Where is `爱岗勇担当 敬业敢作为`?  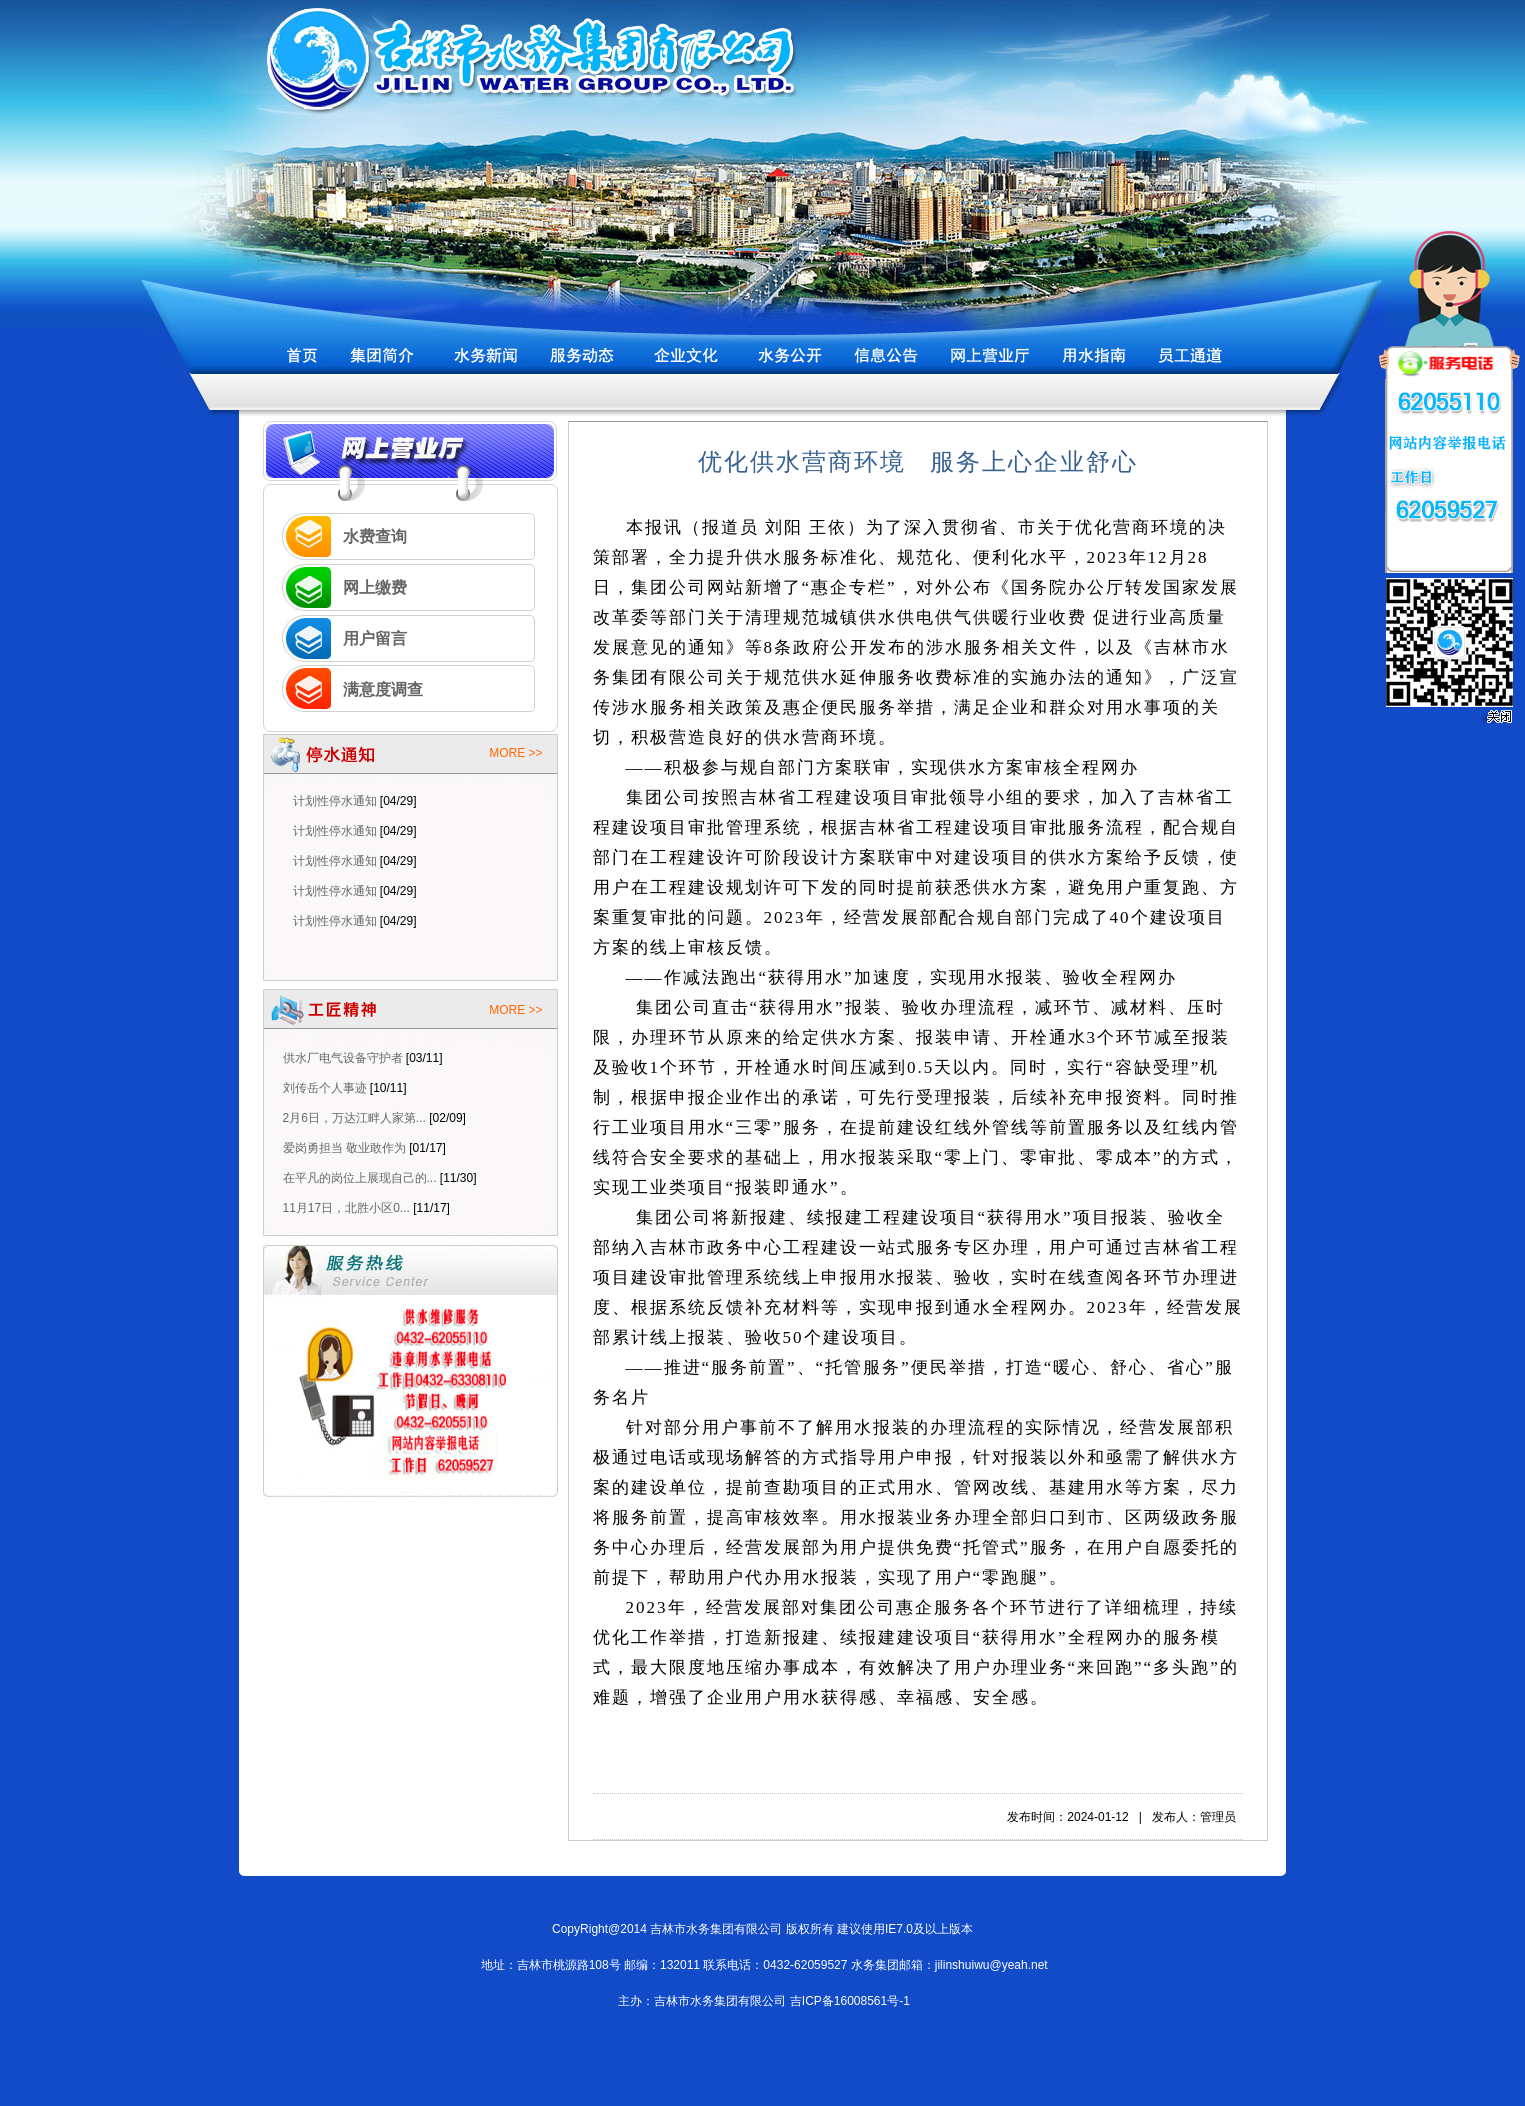 爱岗勇担当 敬业敢作为 is located at coordinates (344, 1148).